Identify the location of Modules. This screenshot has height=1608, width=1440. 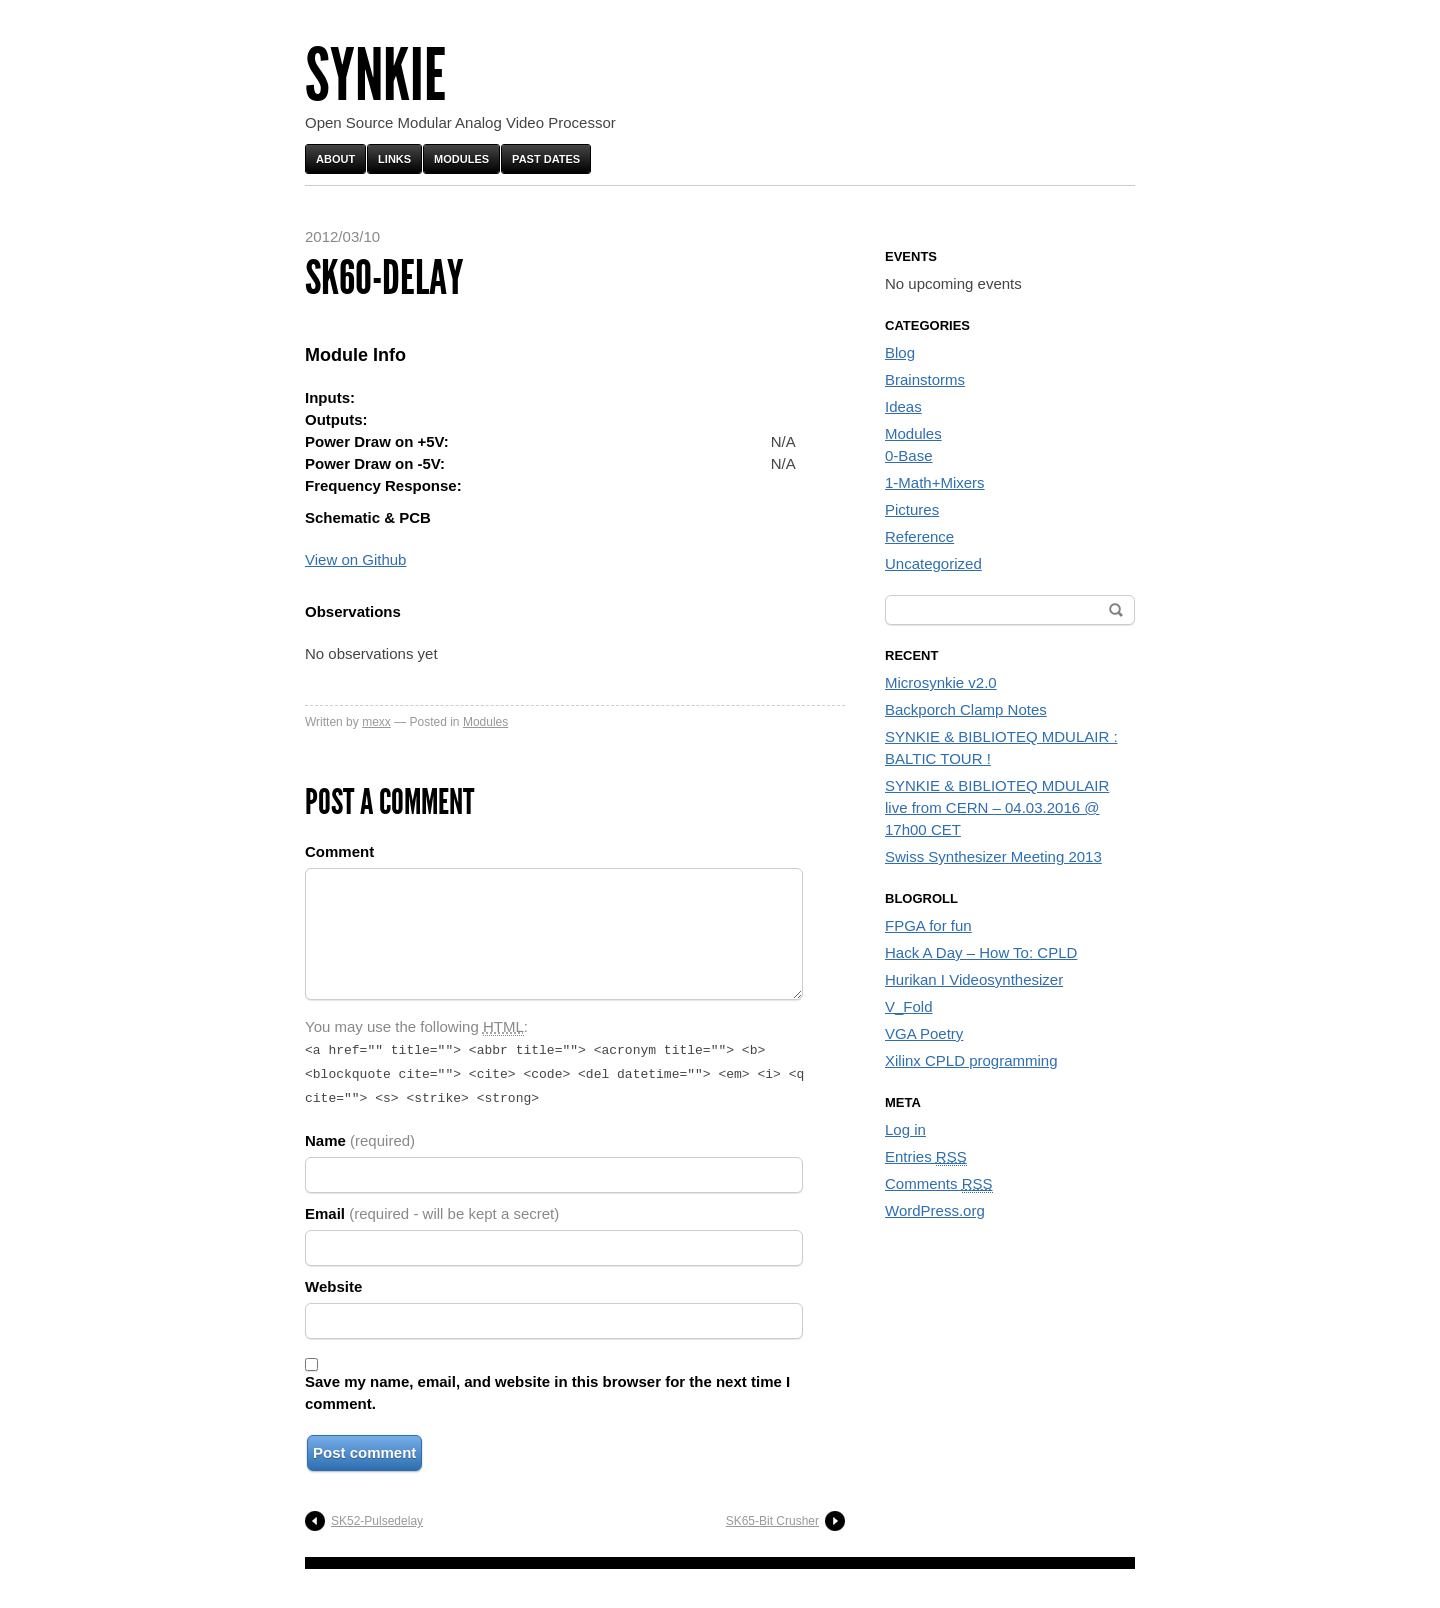
(461, 159).